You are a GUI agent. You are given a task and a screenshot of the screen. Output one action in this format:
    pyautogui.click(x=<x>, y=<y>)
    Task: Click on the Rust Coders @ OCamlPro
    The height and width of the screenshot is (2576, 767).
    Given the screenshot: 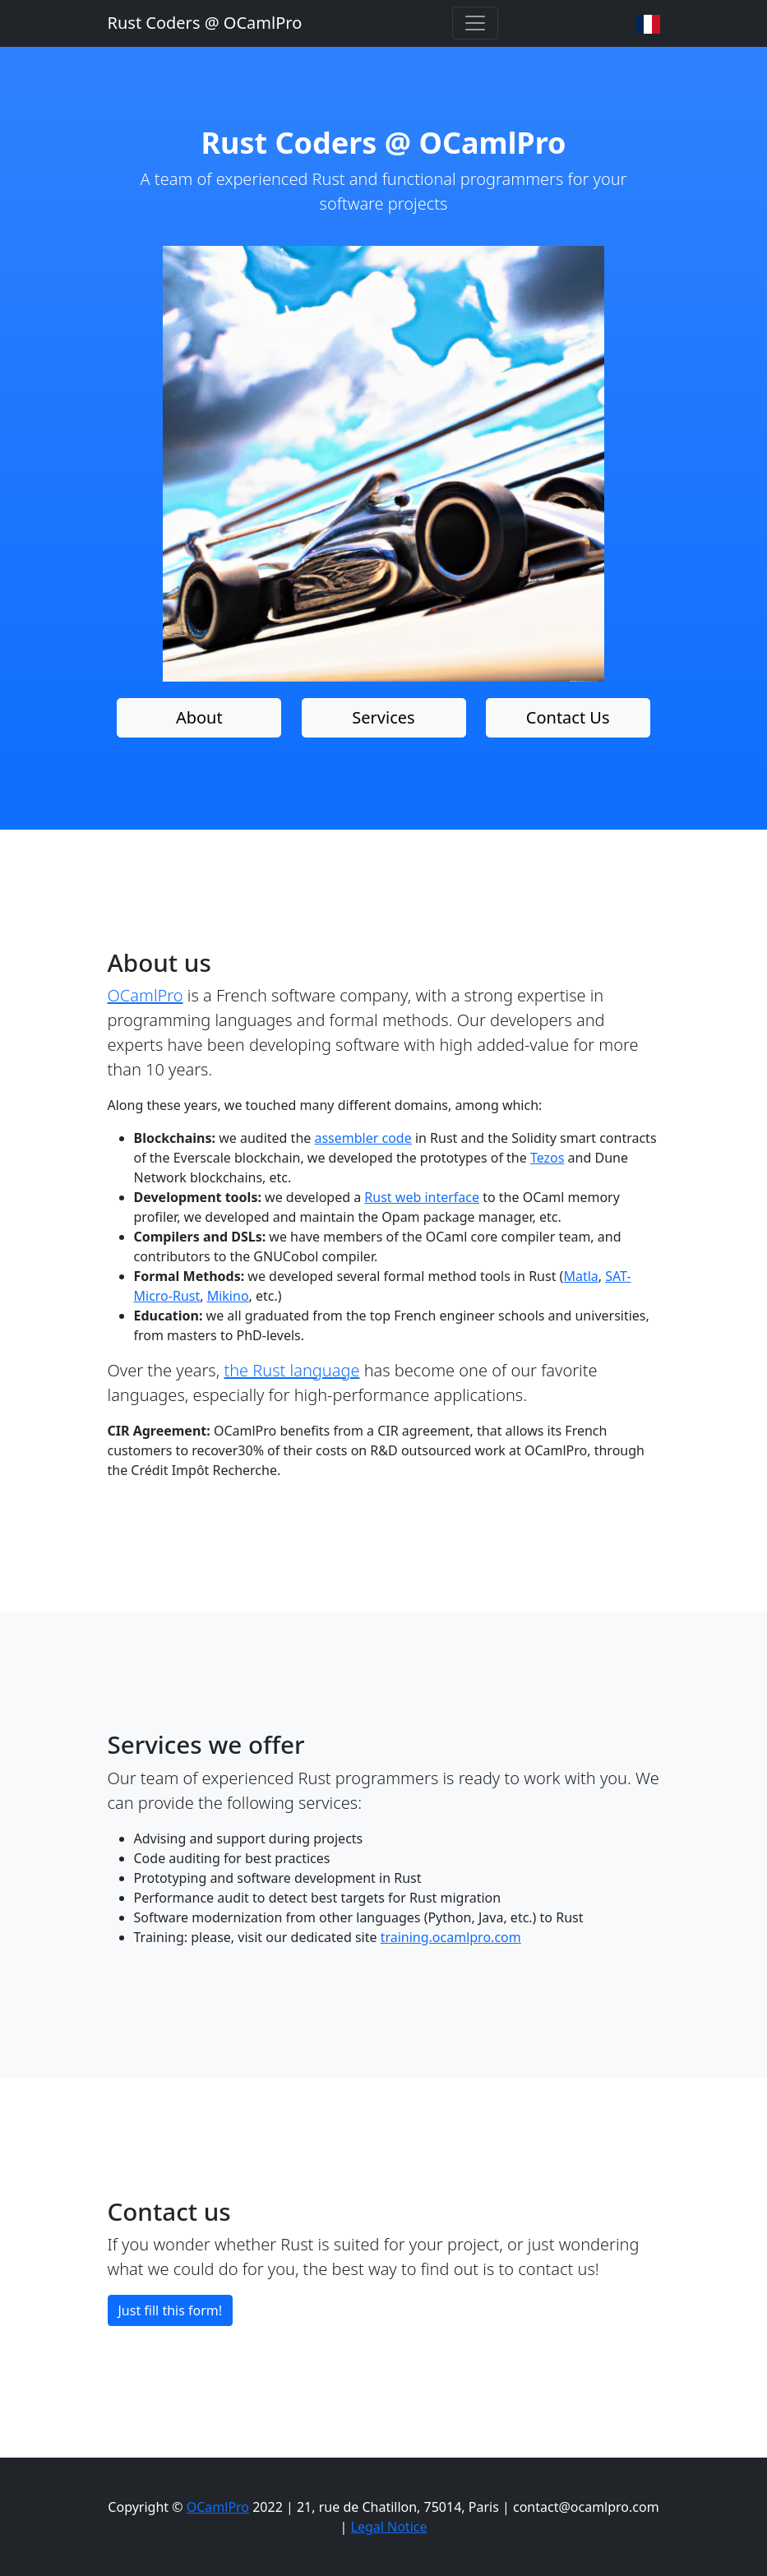 What is the action you would take?
    pyautogui.click(x=205, y=23)
    